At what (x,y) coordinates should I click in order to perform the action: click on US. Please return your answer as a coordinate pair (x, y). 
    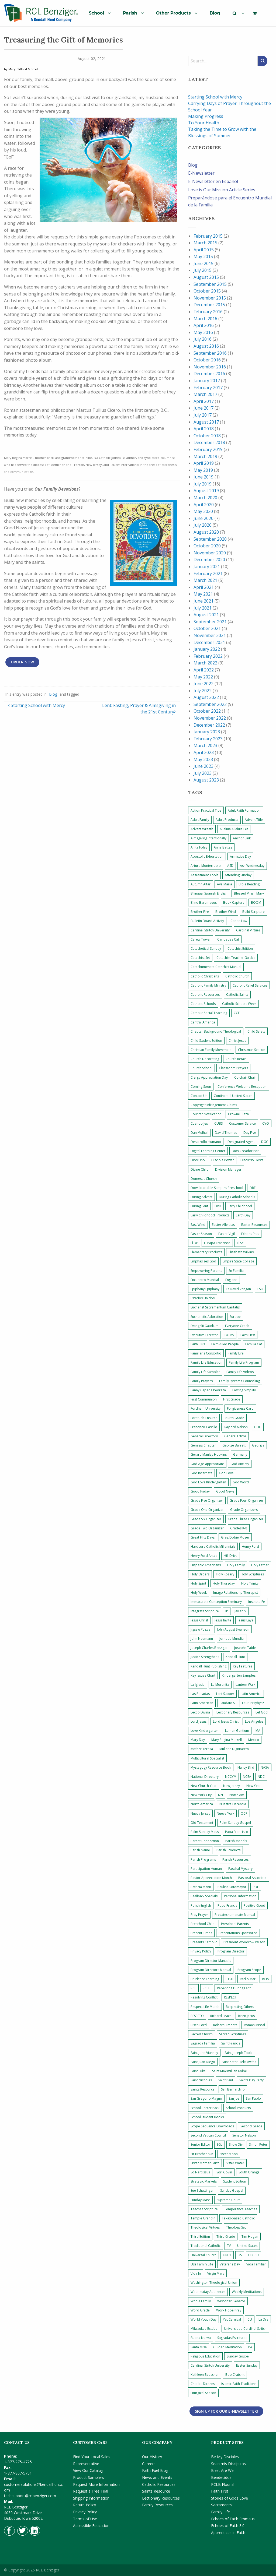
    Looking at the image, I should click on (240, 2255).